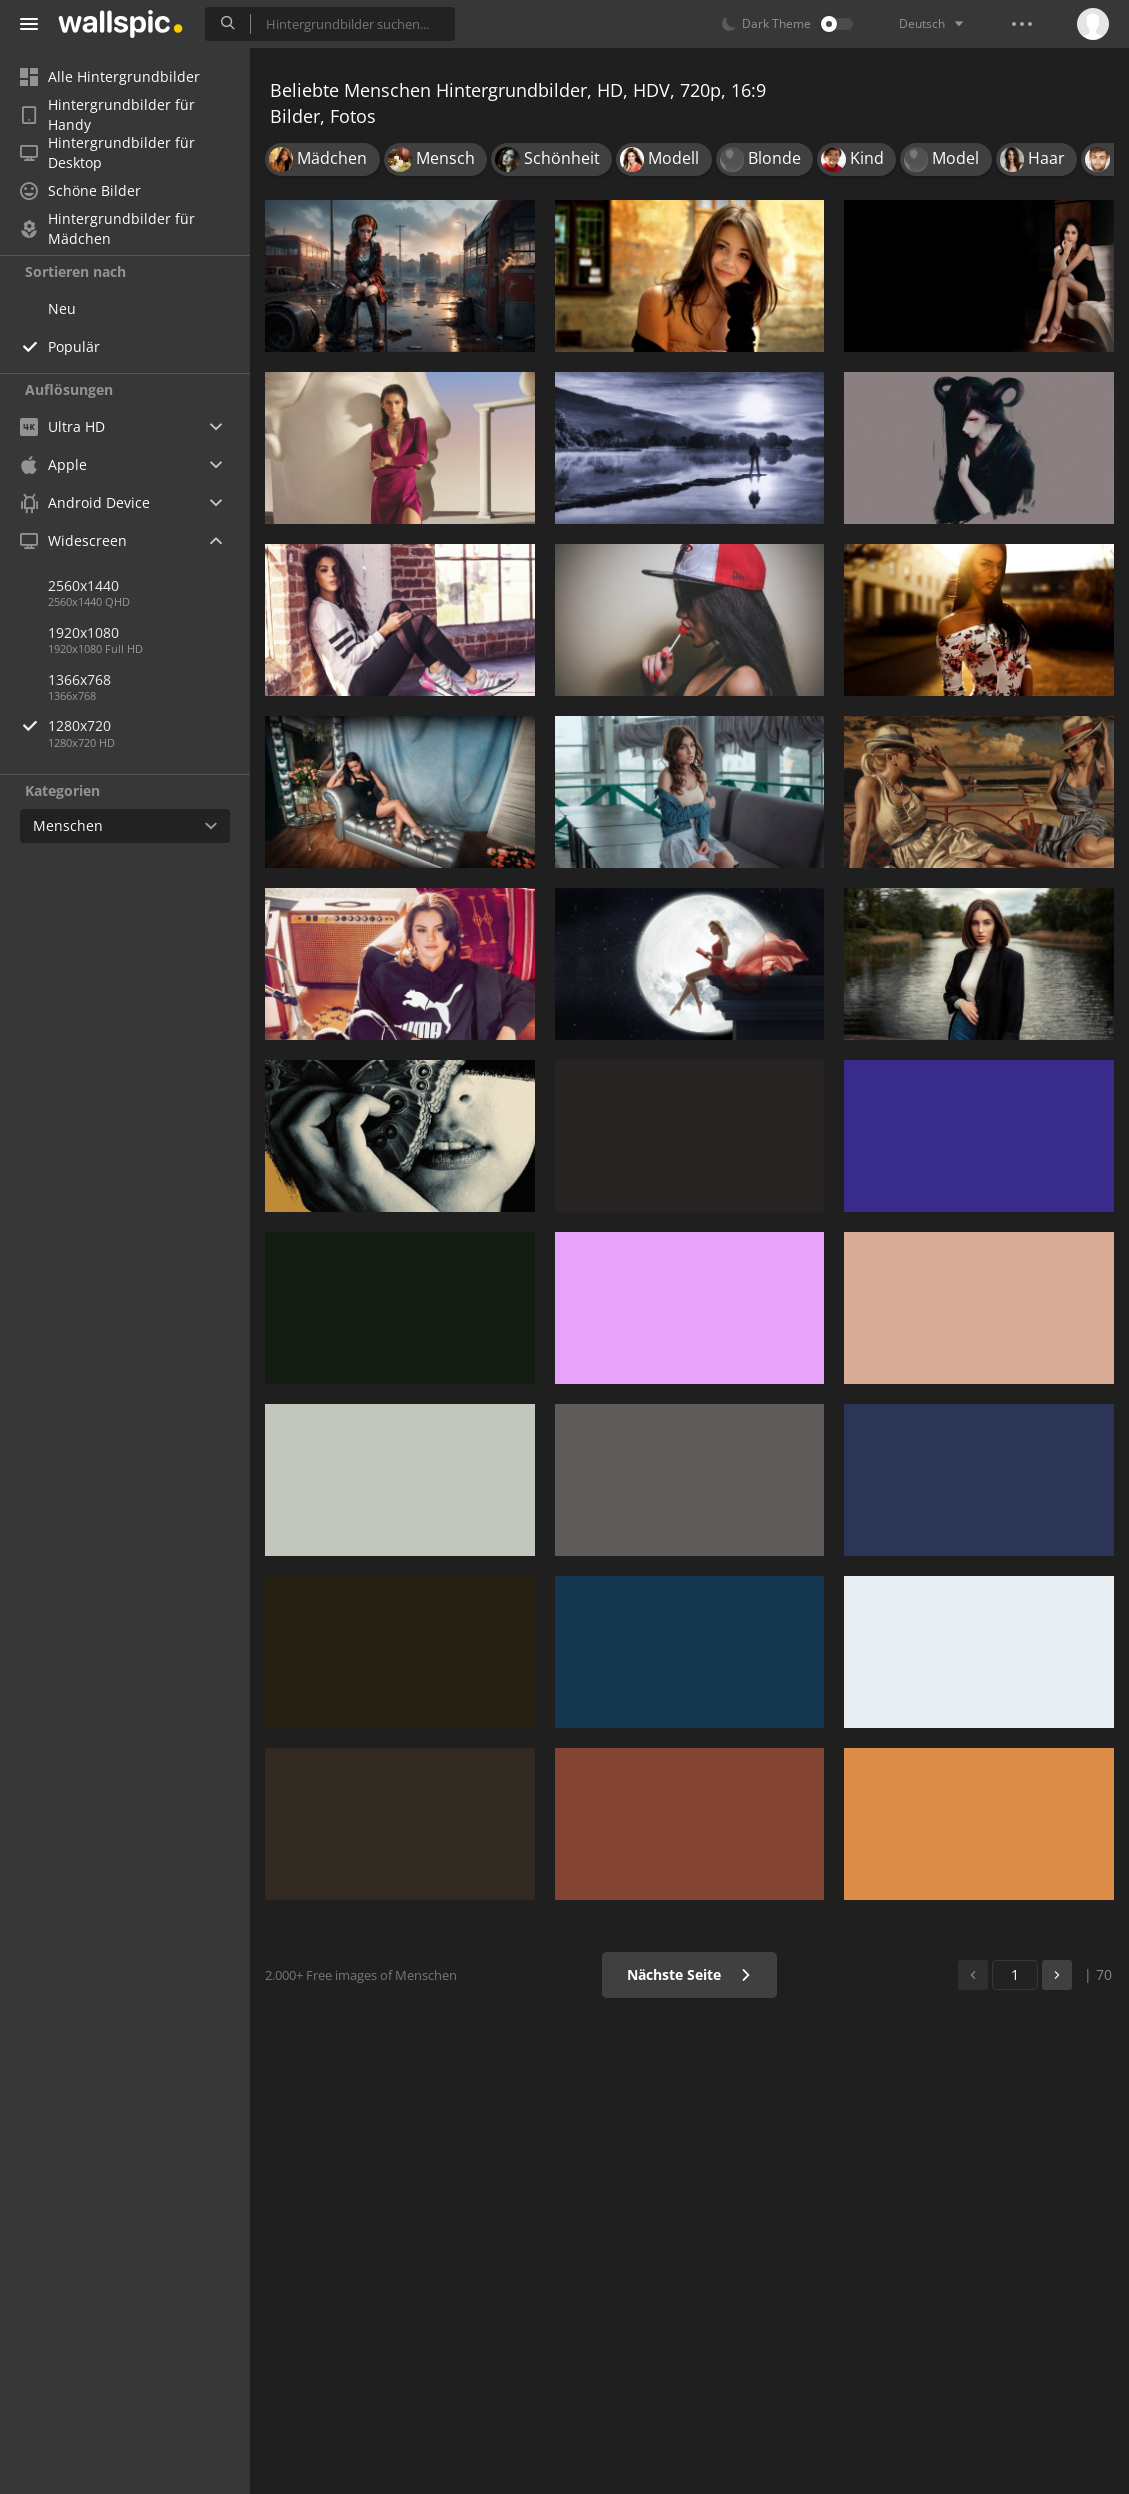 This screenshot has height=2494, width=1129. What do you see at coordinates (110, 76) in the screenshot?
I see `Alle Hintergrundbilder` at bounding box center [110, 76].